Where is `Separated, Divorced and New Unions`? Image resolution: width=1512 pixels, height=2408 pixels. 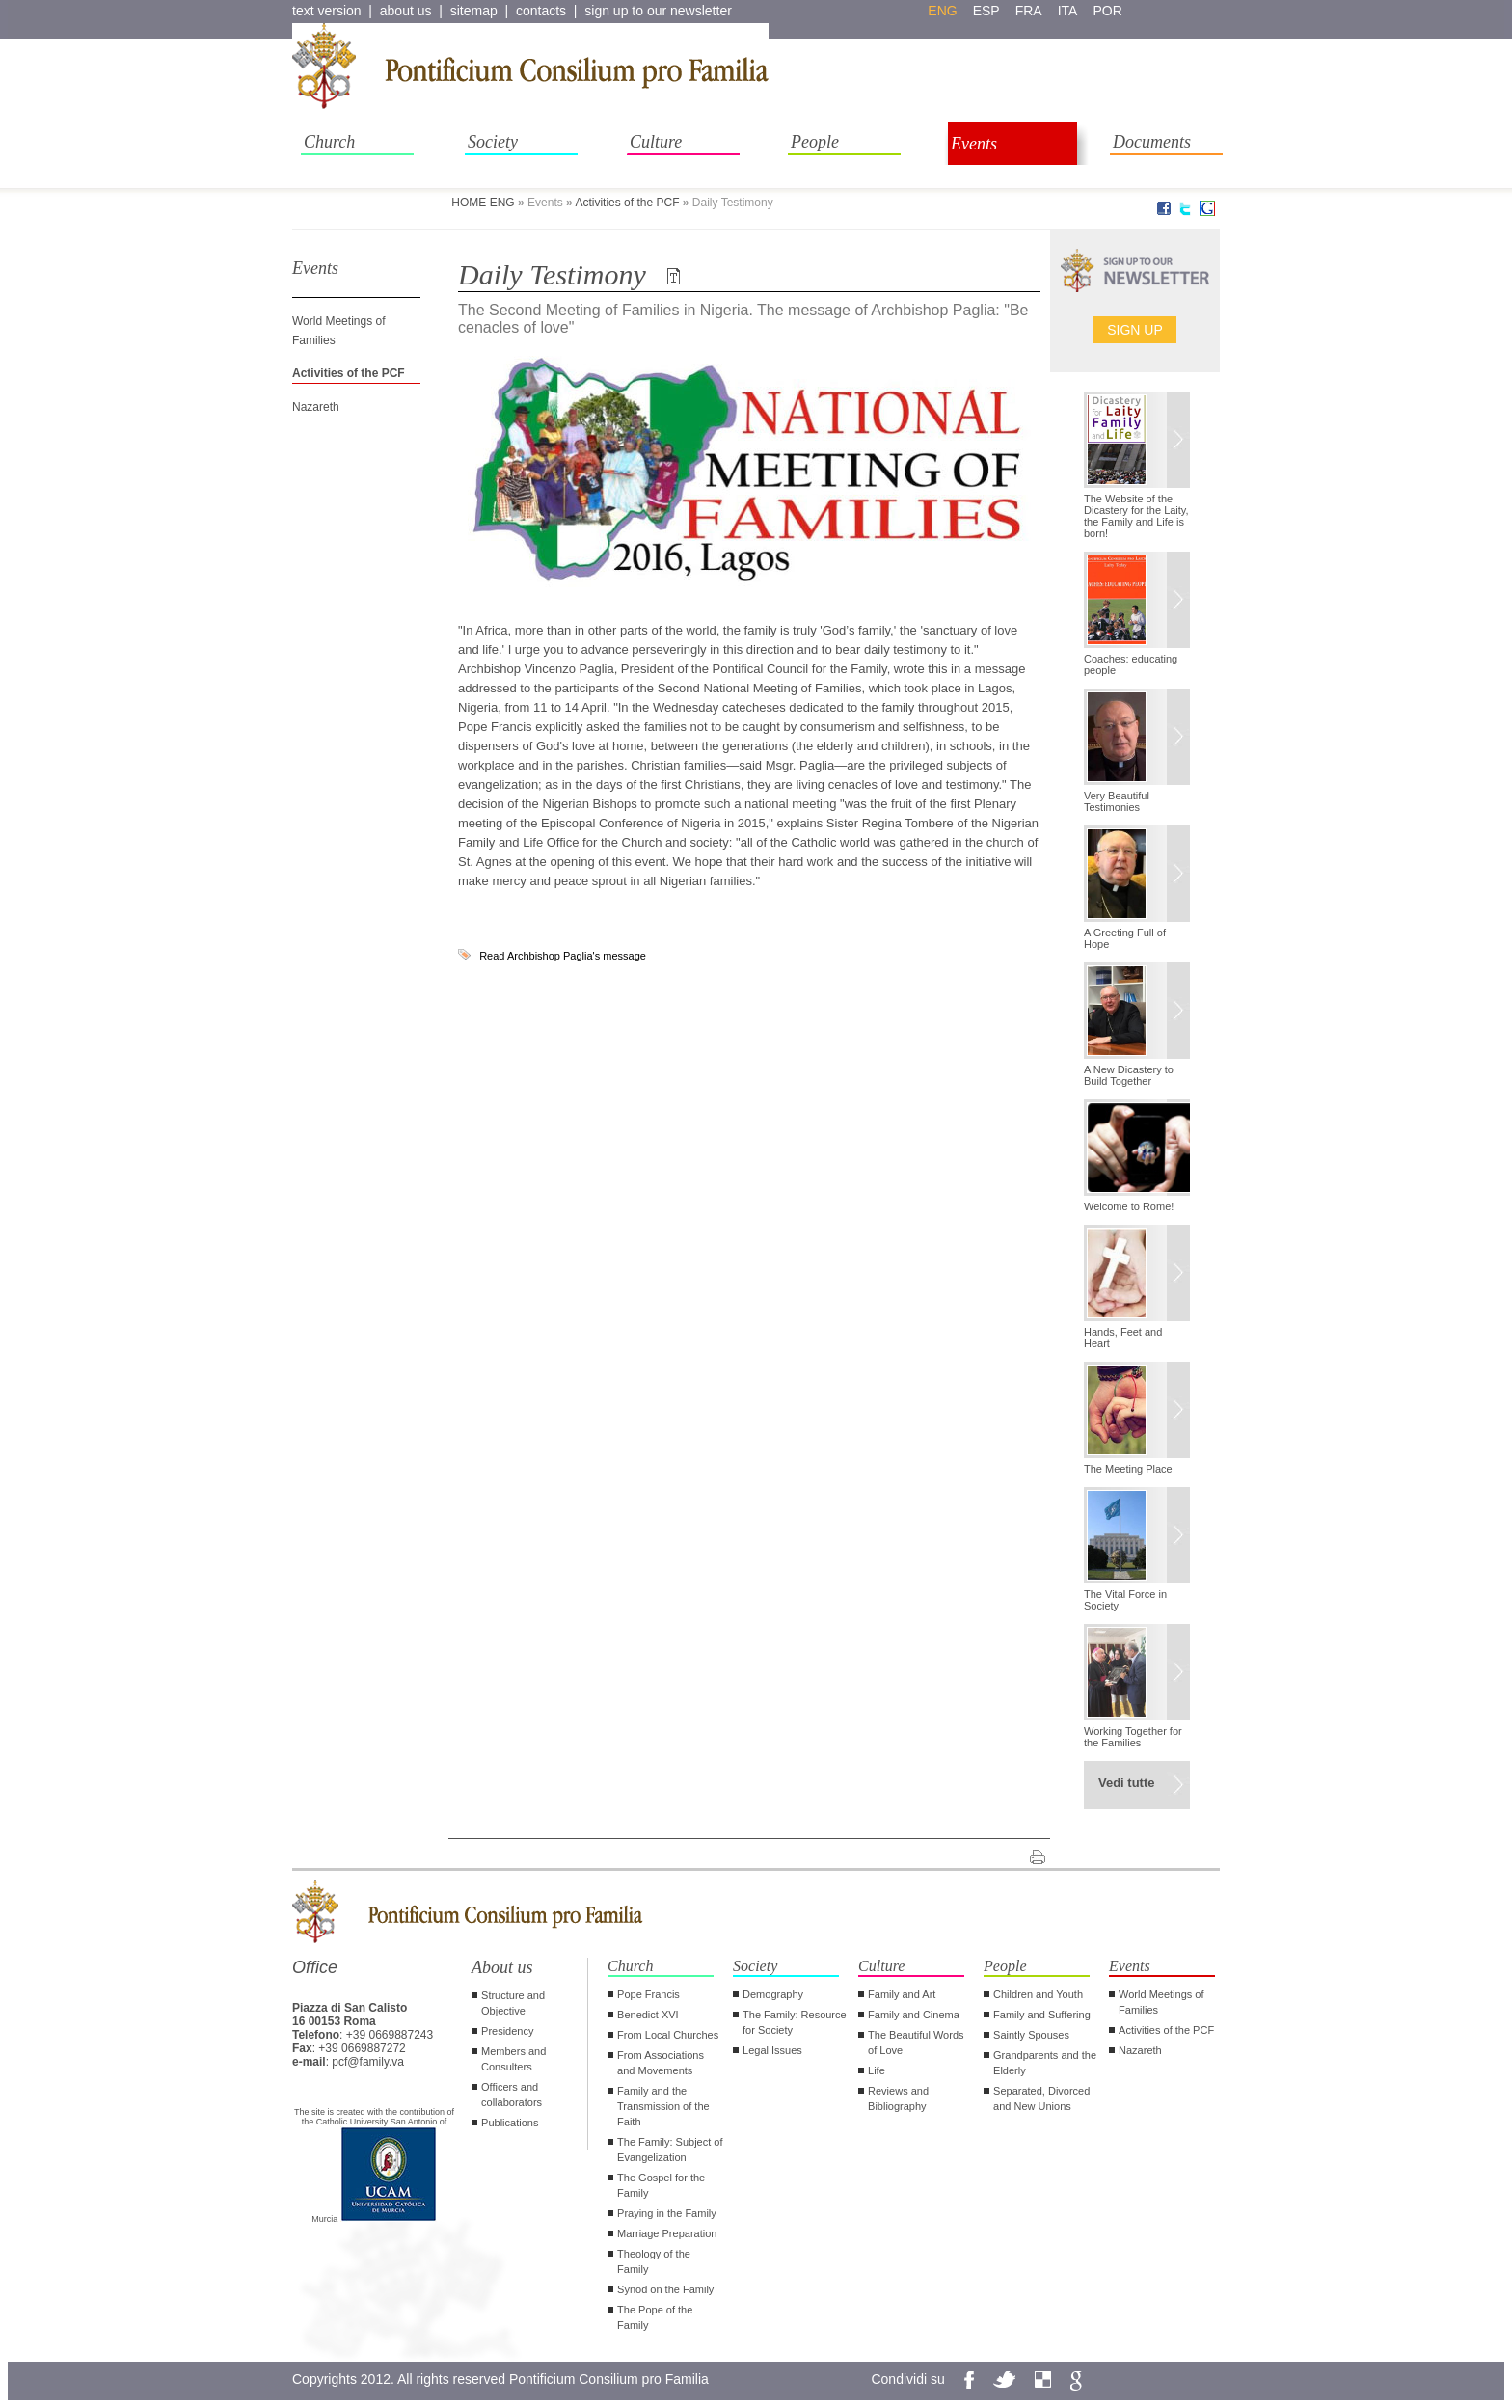 Separated, Divorced and New Unions is located at coordinates (1041, 2098).